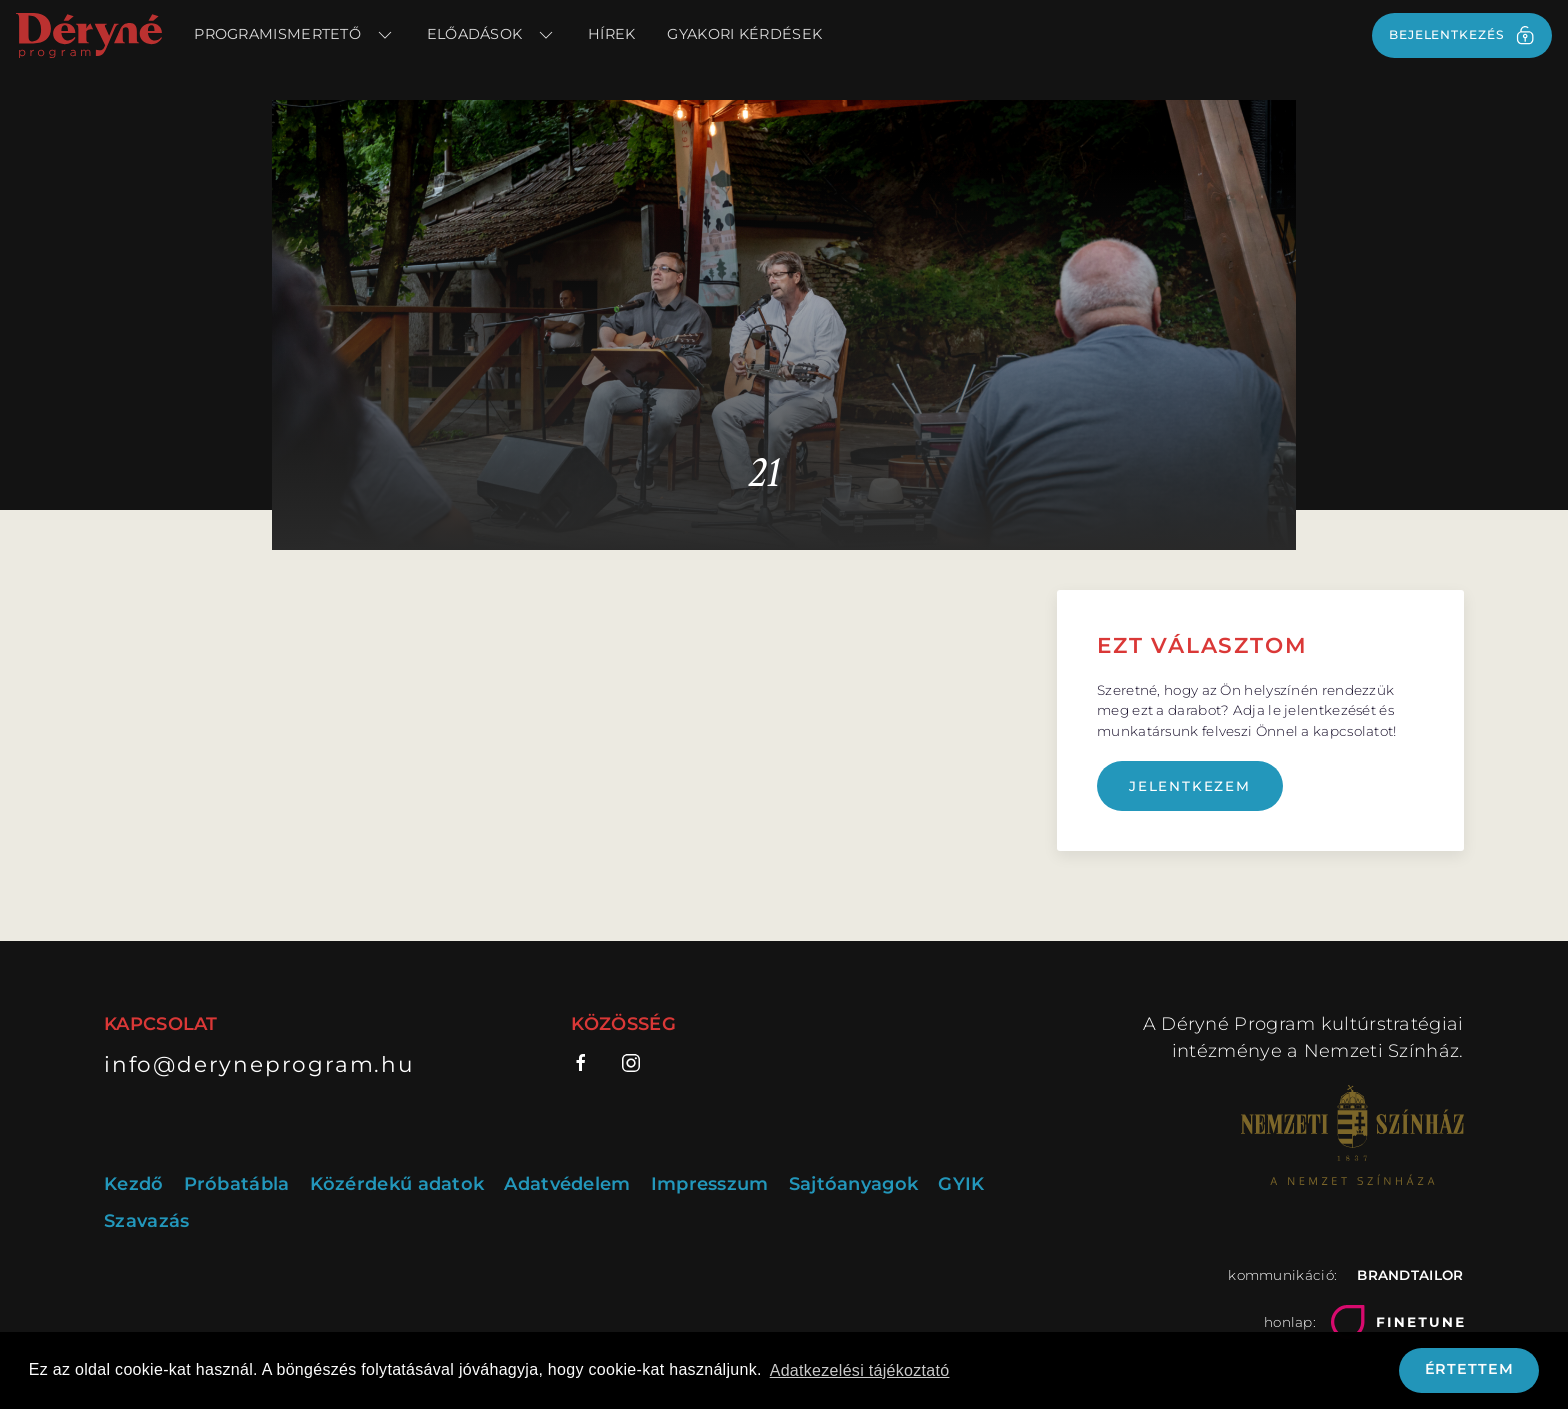 The image size is (1568, 1409). What do you see at coordinates (710, 1184) in the screenshot?
I see `Impresszum` at bounding box center [710, 1184].